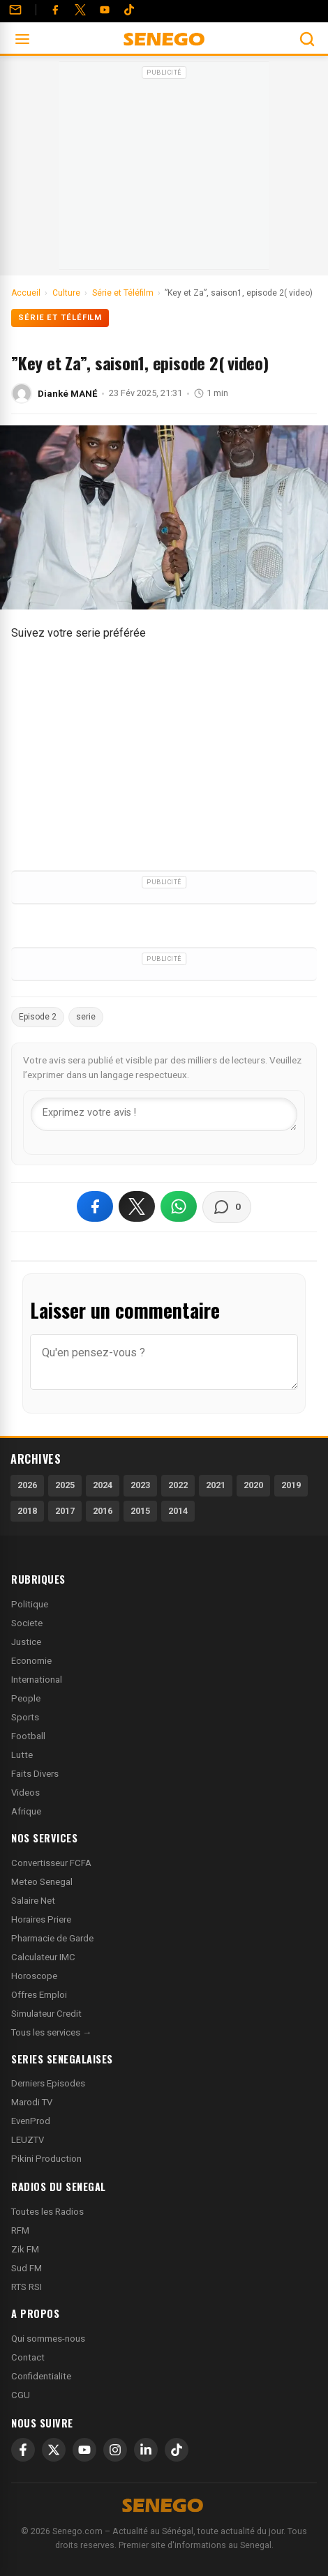 This screenshot has width=328, height=2576. I want to click on People, so click(25, 1698).